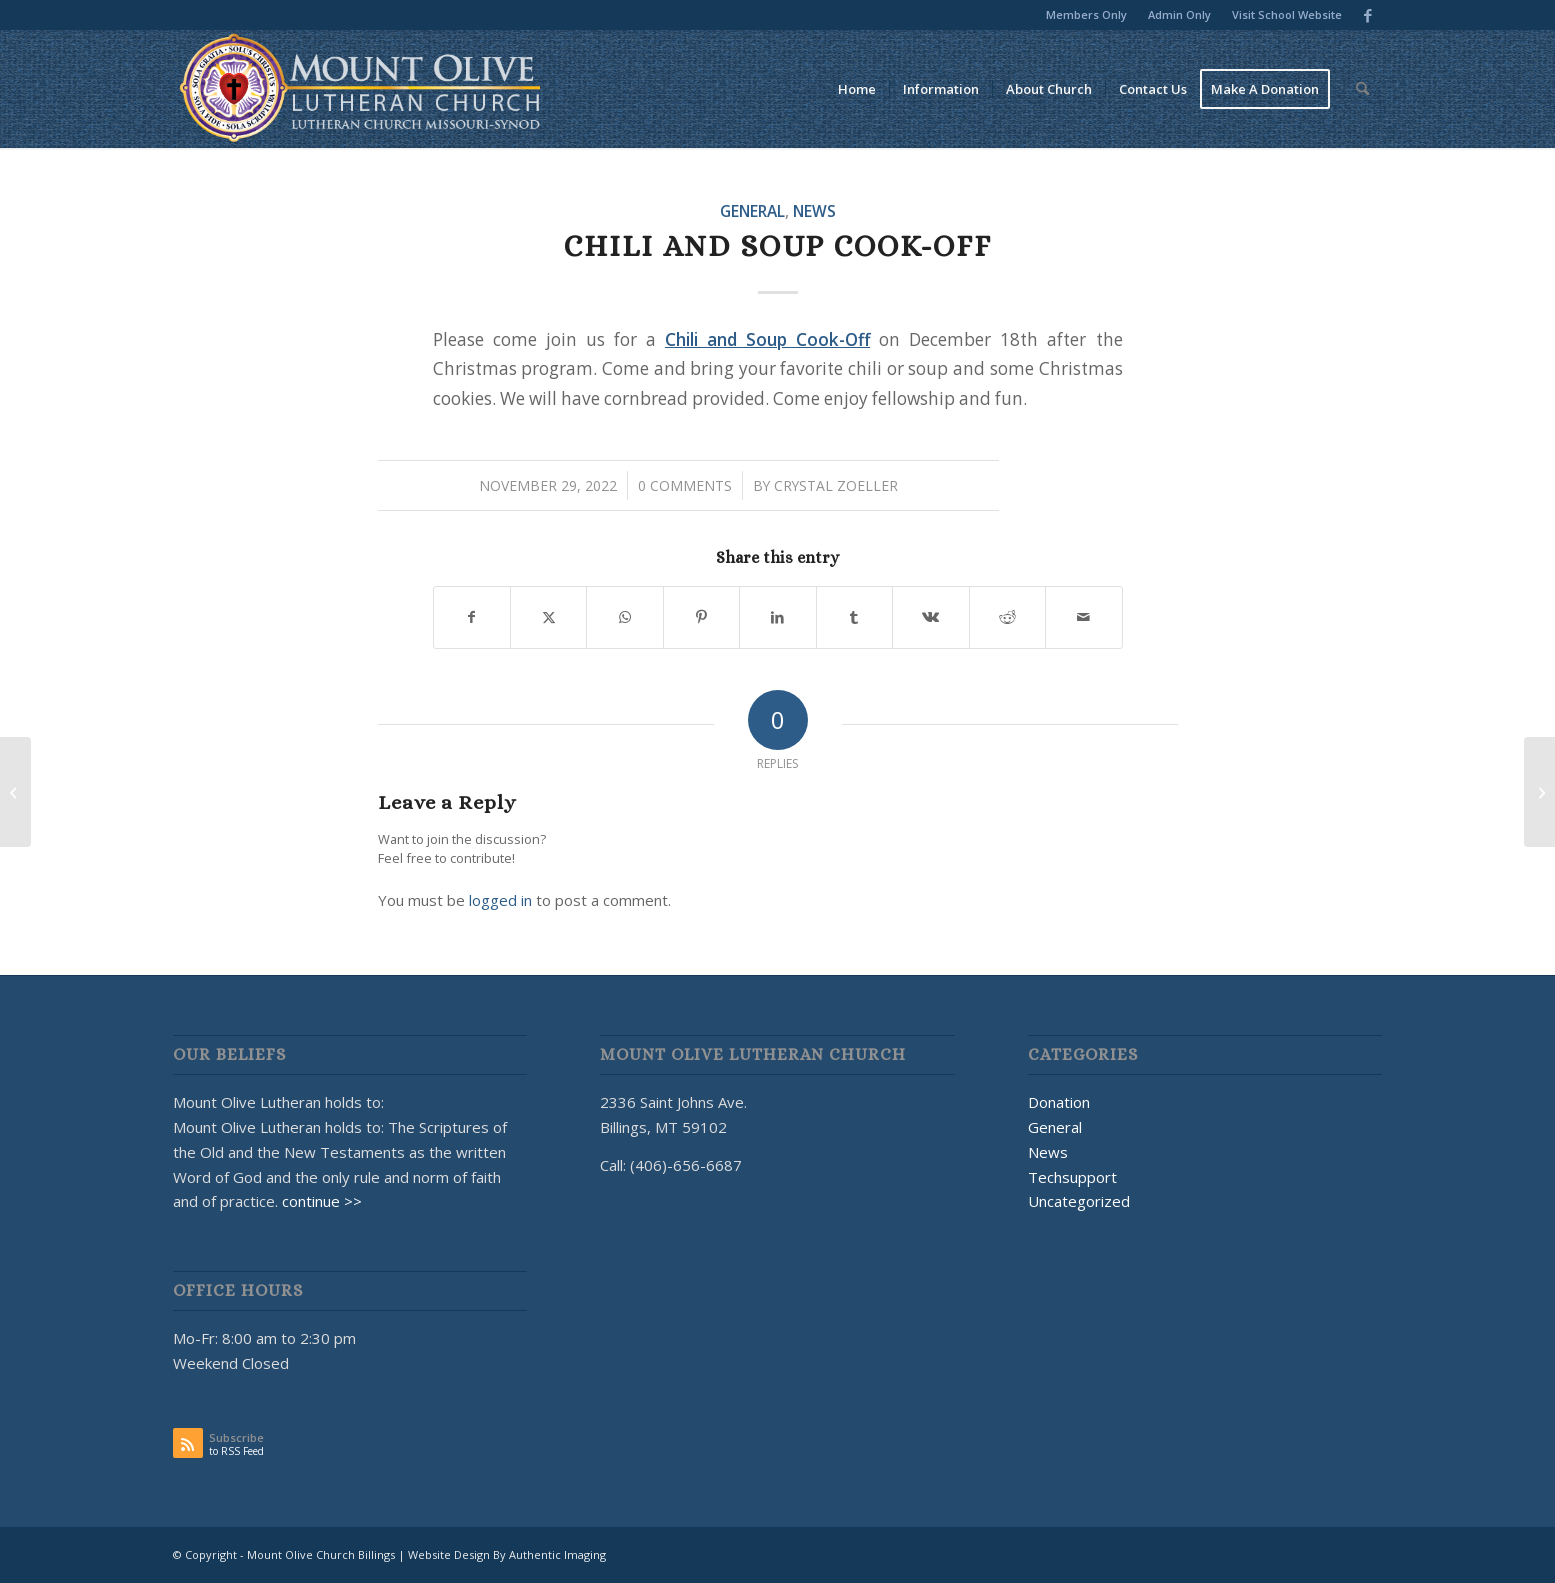 The image size is (1555, 1583). What do you see at coordinates (1087, 15) in the screenshot?
I see `[menuitem]` at bounding box center [1087, 15].